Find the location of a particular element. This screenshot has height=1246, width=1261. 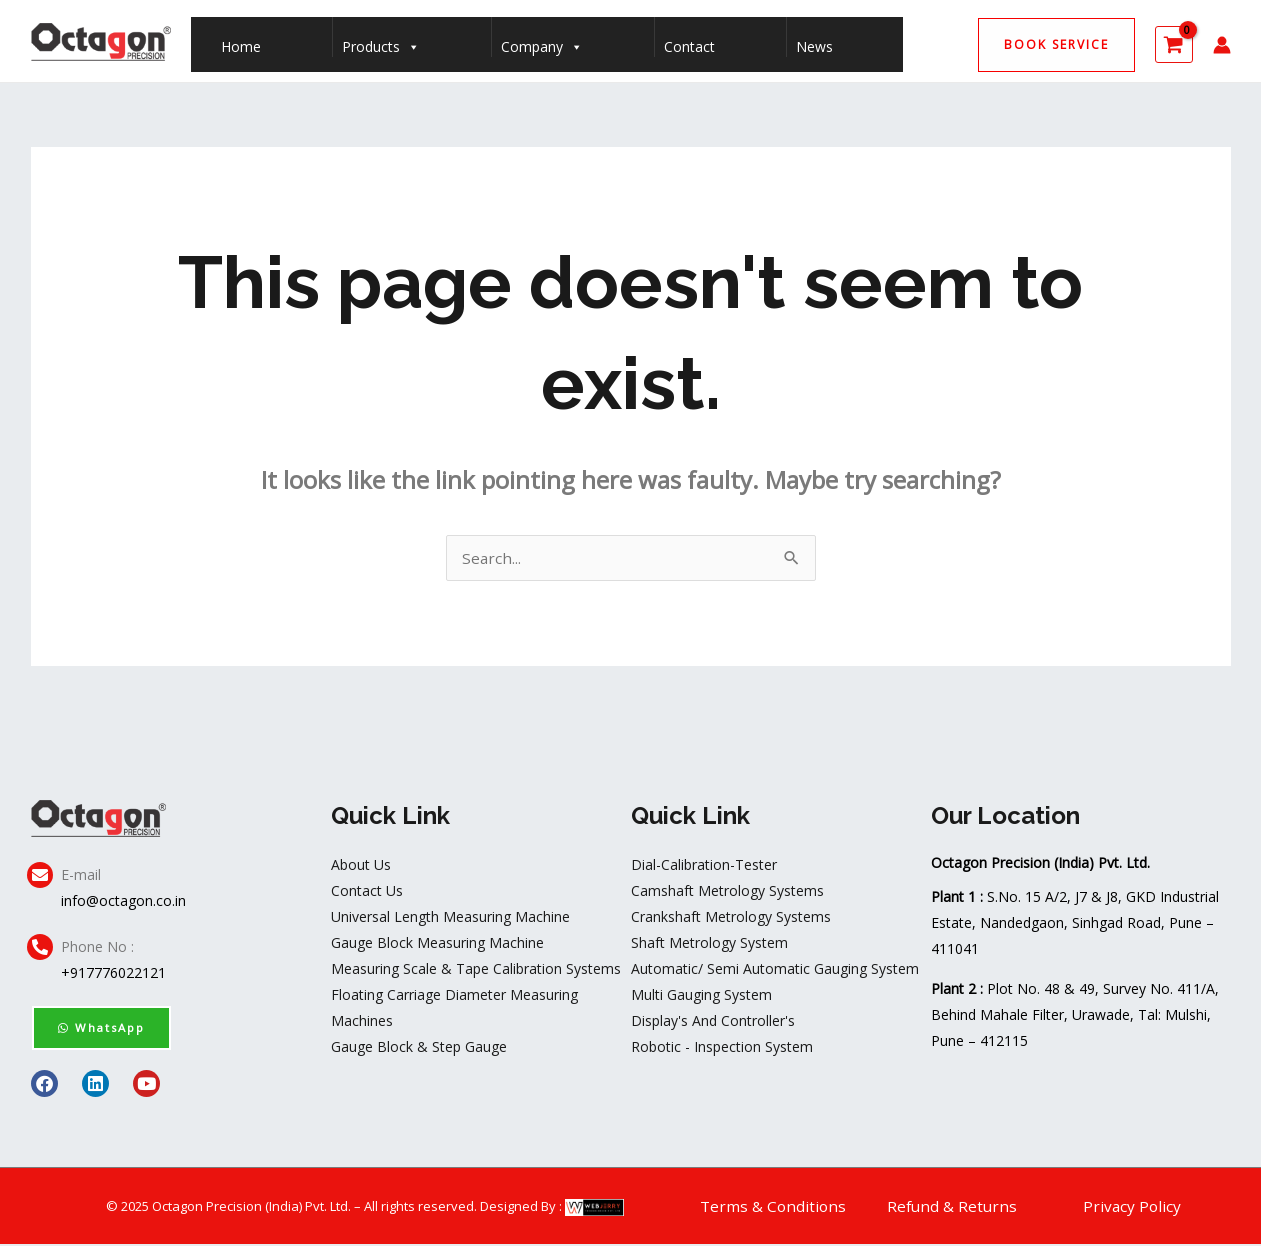

Home is located at coordinates (241, 46).